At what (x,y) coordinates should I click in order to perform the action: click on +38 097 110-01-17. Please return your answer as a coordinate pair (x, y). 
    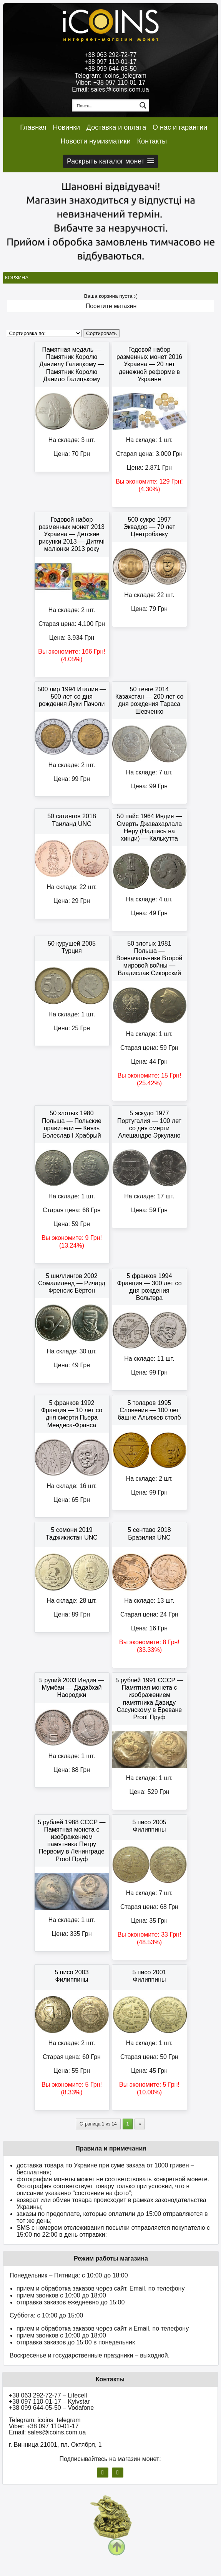
    Looking at the image, I should click on (111, 61).